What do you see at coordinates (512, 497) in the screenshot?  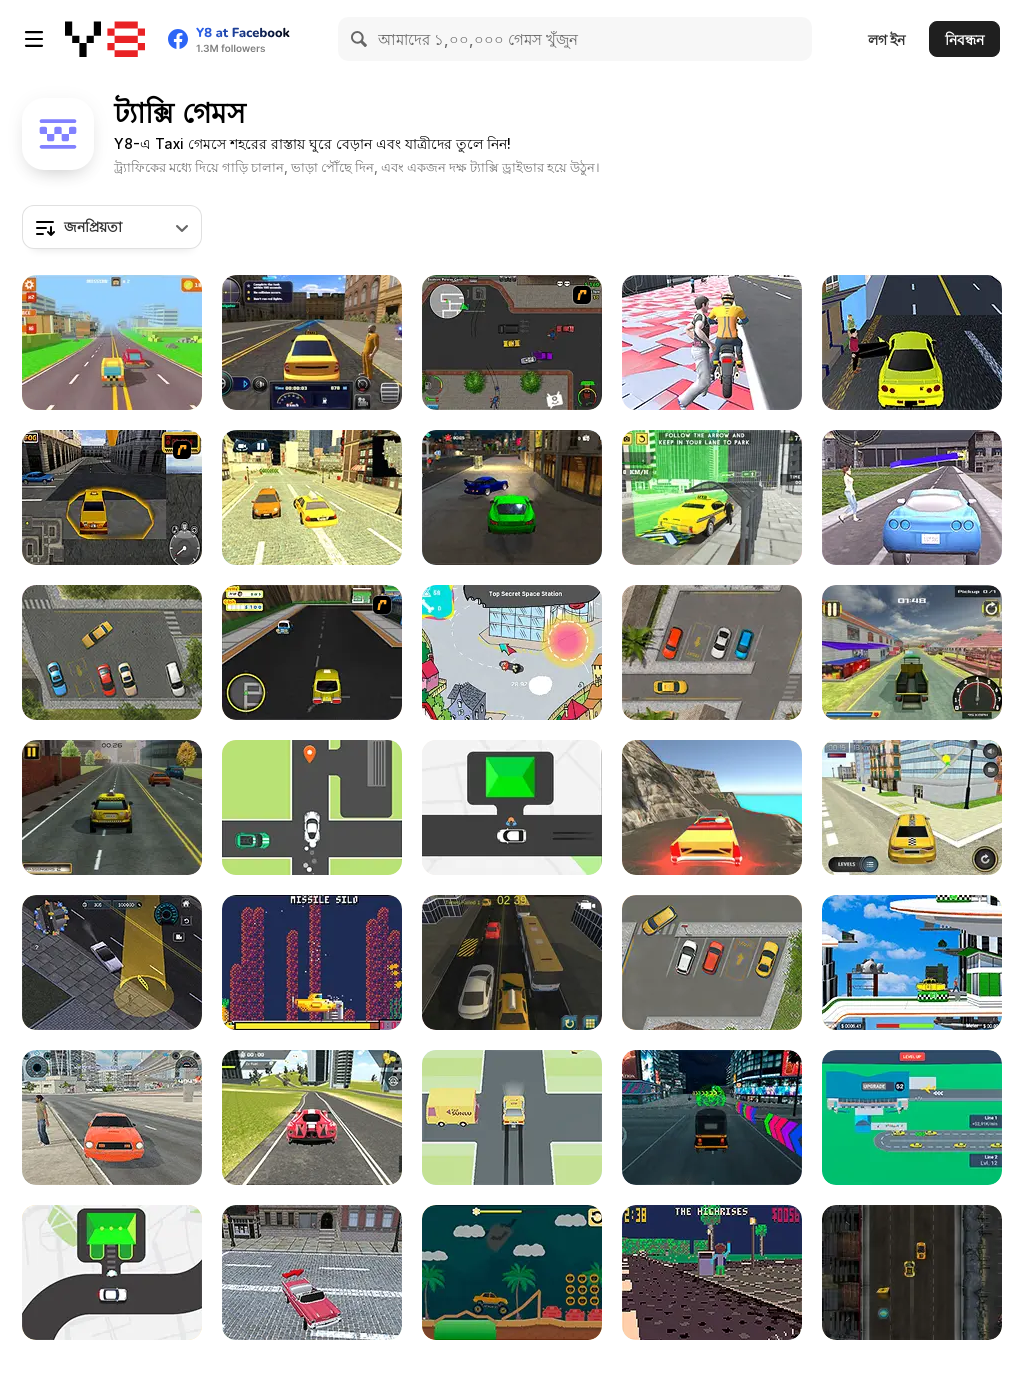 I see `[Parking Fury: Night City]` at bounding box center [512, 497].